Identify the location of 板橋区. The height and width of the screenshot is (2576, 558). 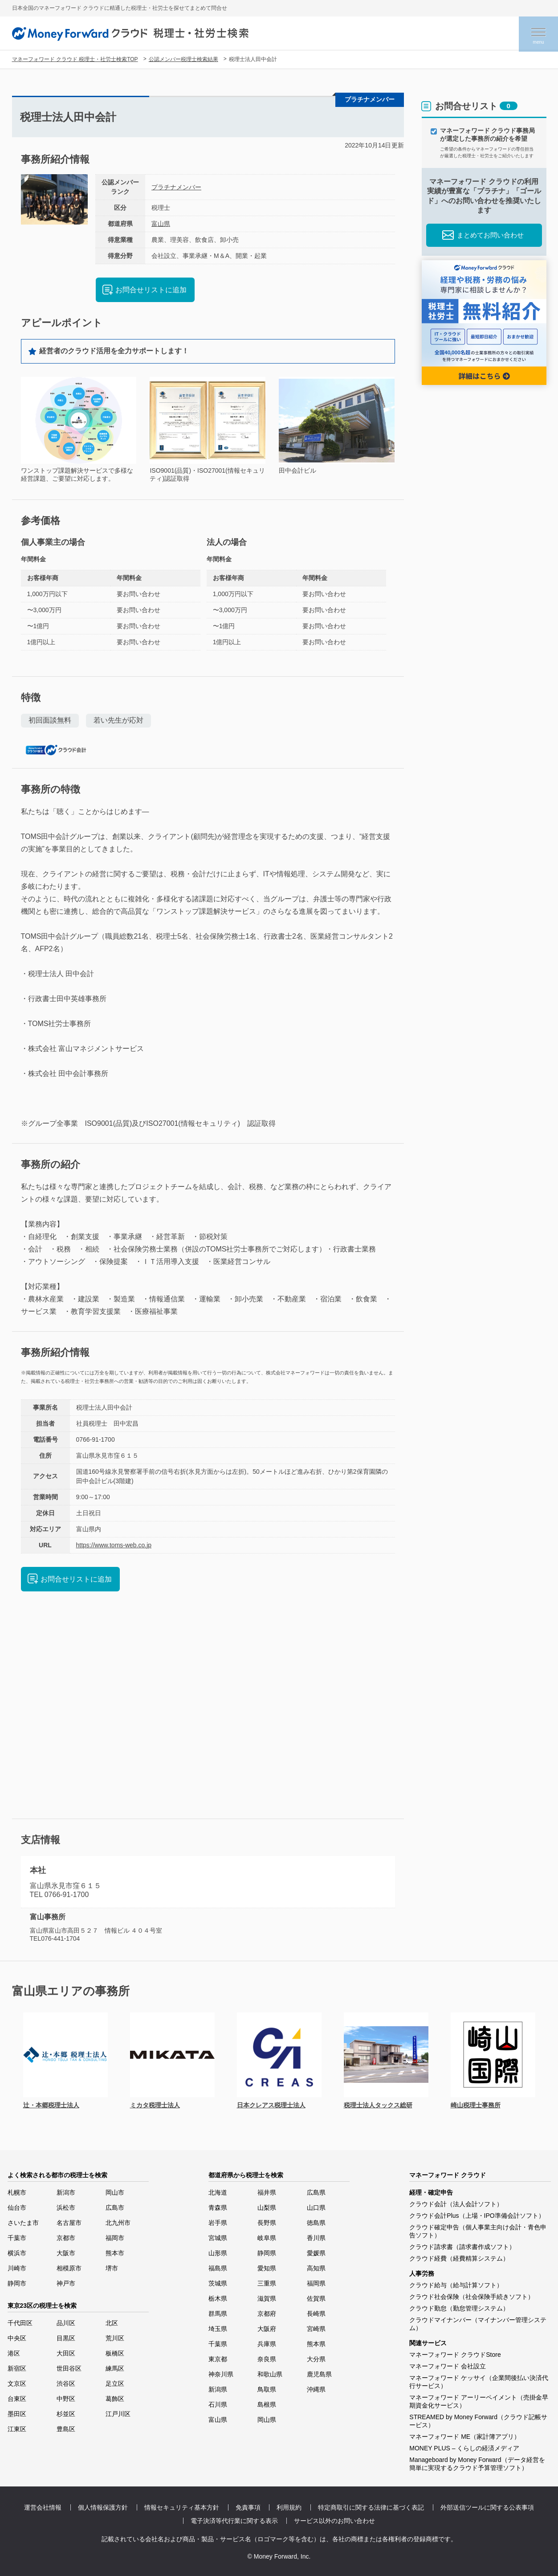
(115, 2353).